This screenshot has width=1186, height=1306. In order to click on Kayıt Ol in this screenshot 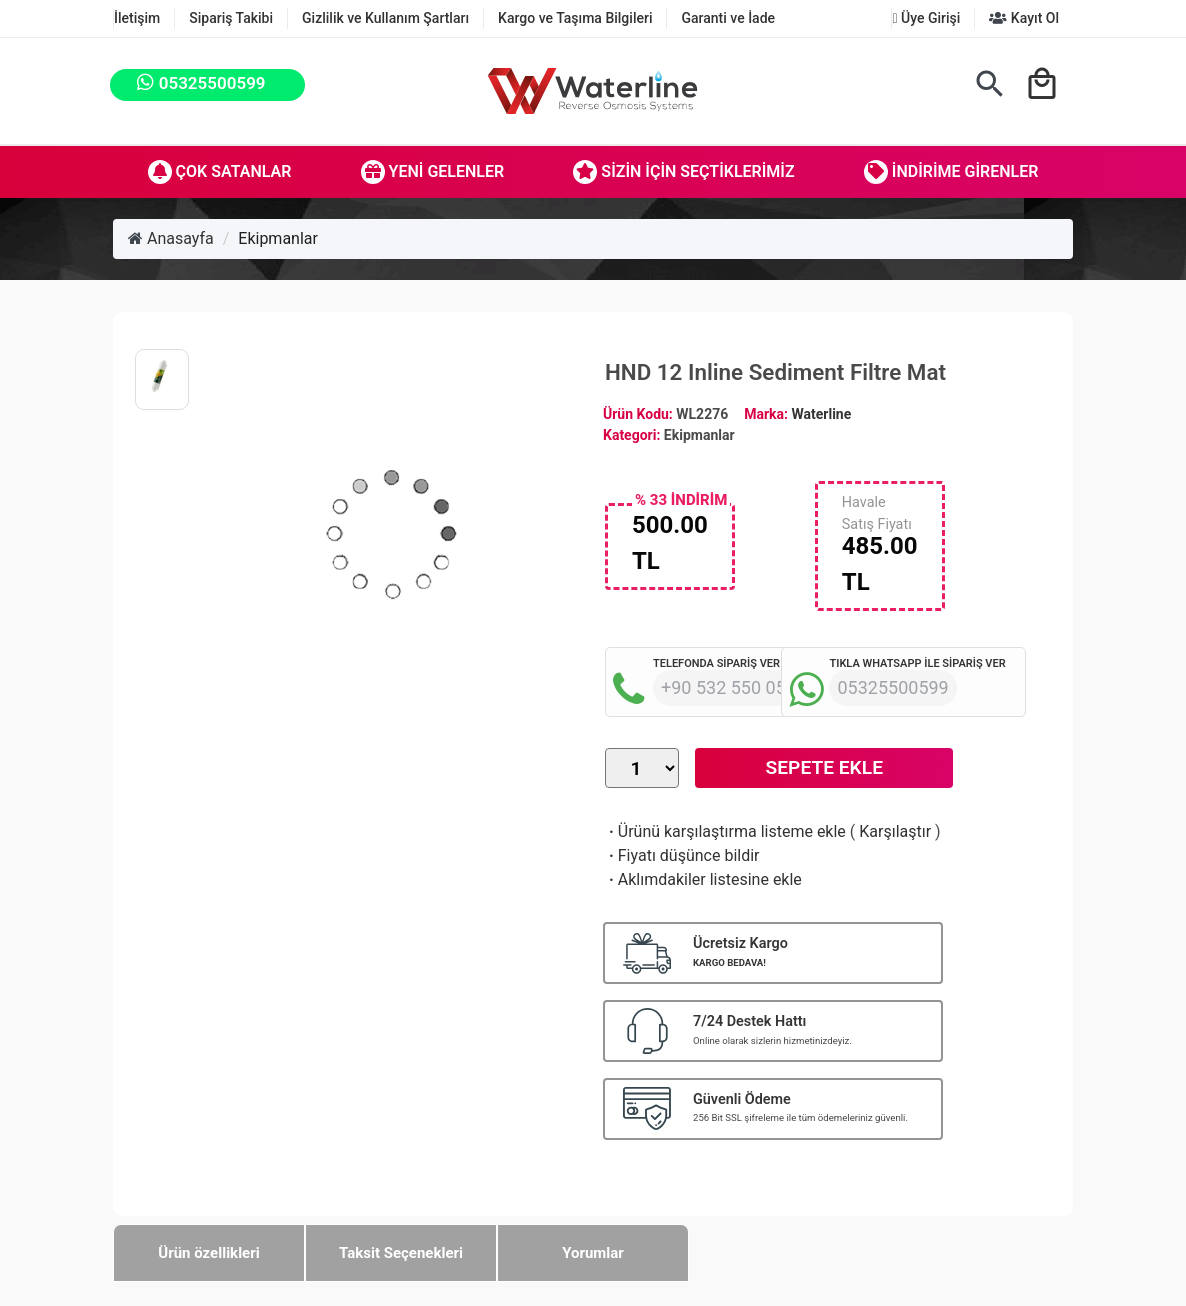, I will do `click(1024, 18)`.